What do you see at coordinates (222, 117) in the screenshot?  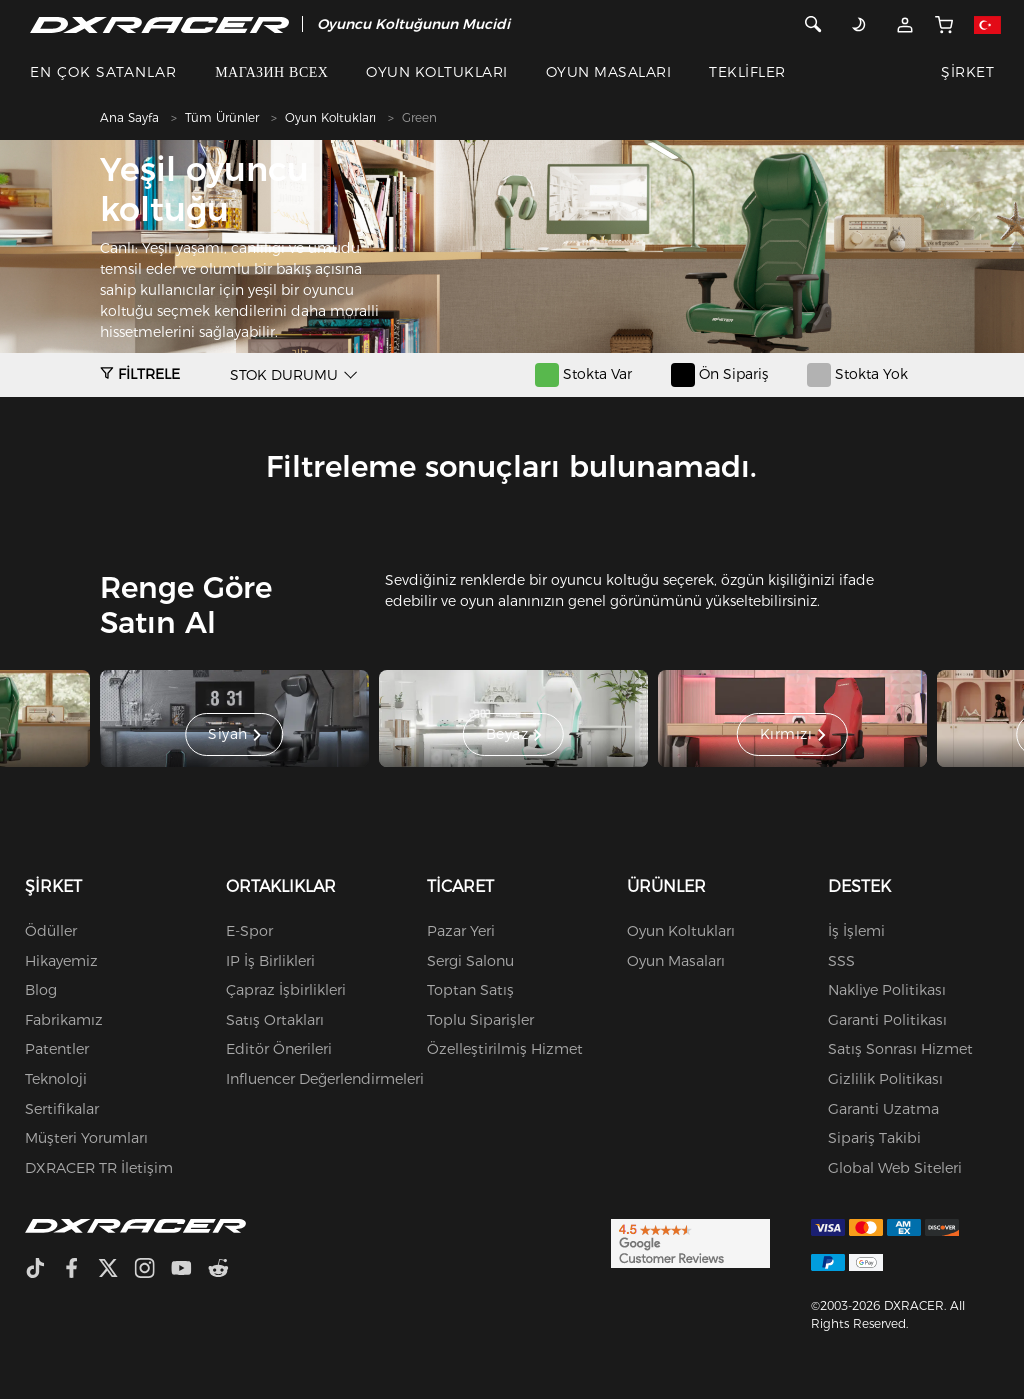 I see `Tüm Ürünler` at bounding box center [222, 117].